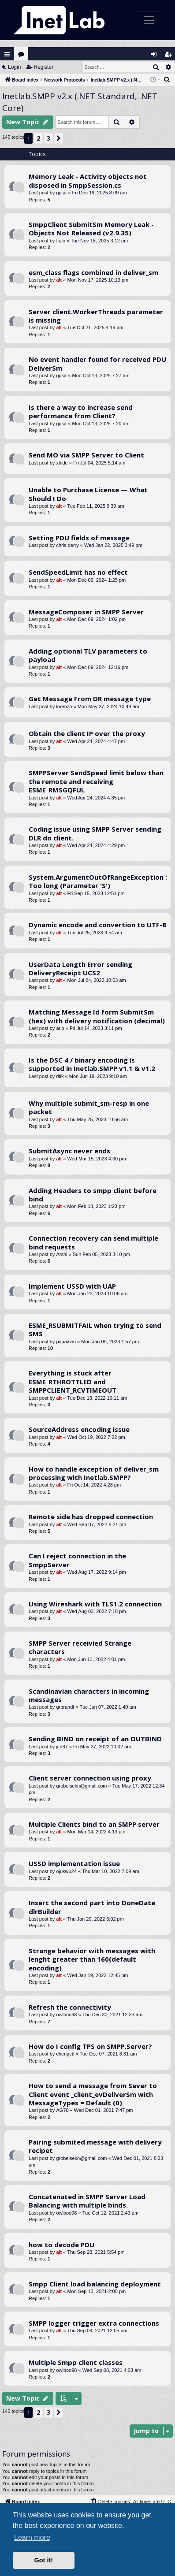 This screenshot has height=2576, width=175. Describe the element at coordinates (90, 1777) in the screenshot. I see `Client server connection using proxy` at that location.